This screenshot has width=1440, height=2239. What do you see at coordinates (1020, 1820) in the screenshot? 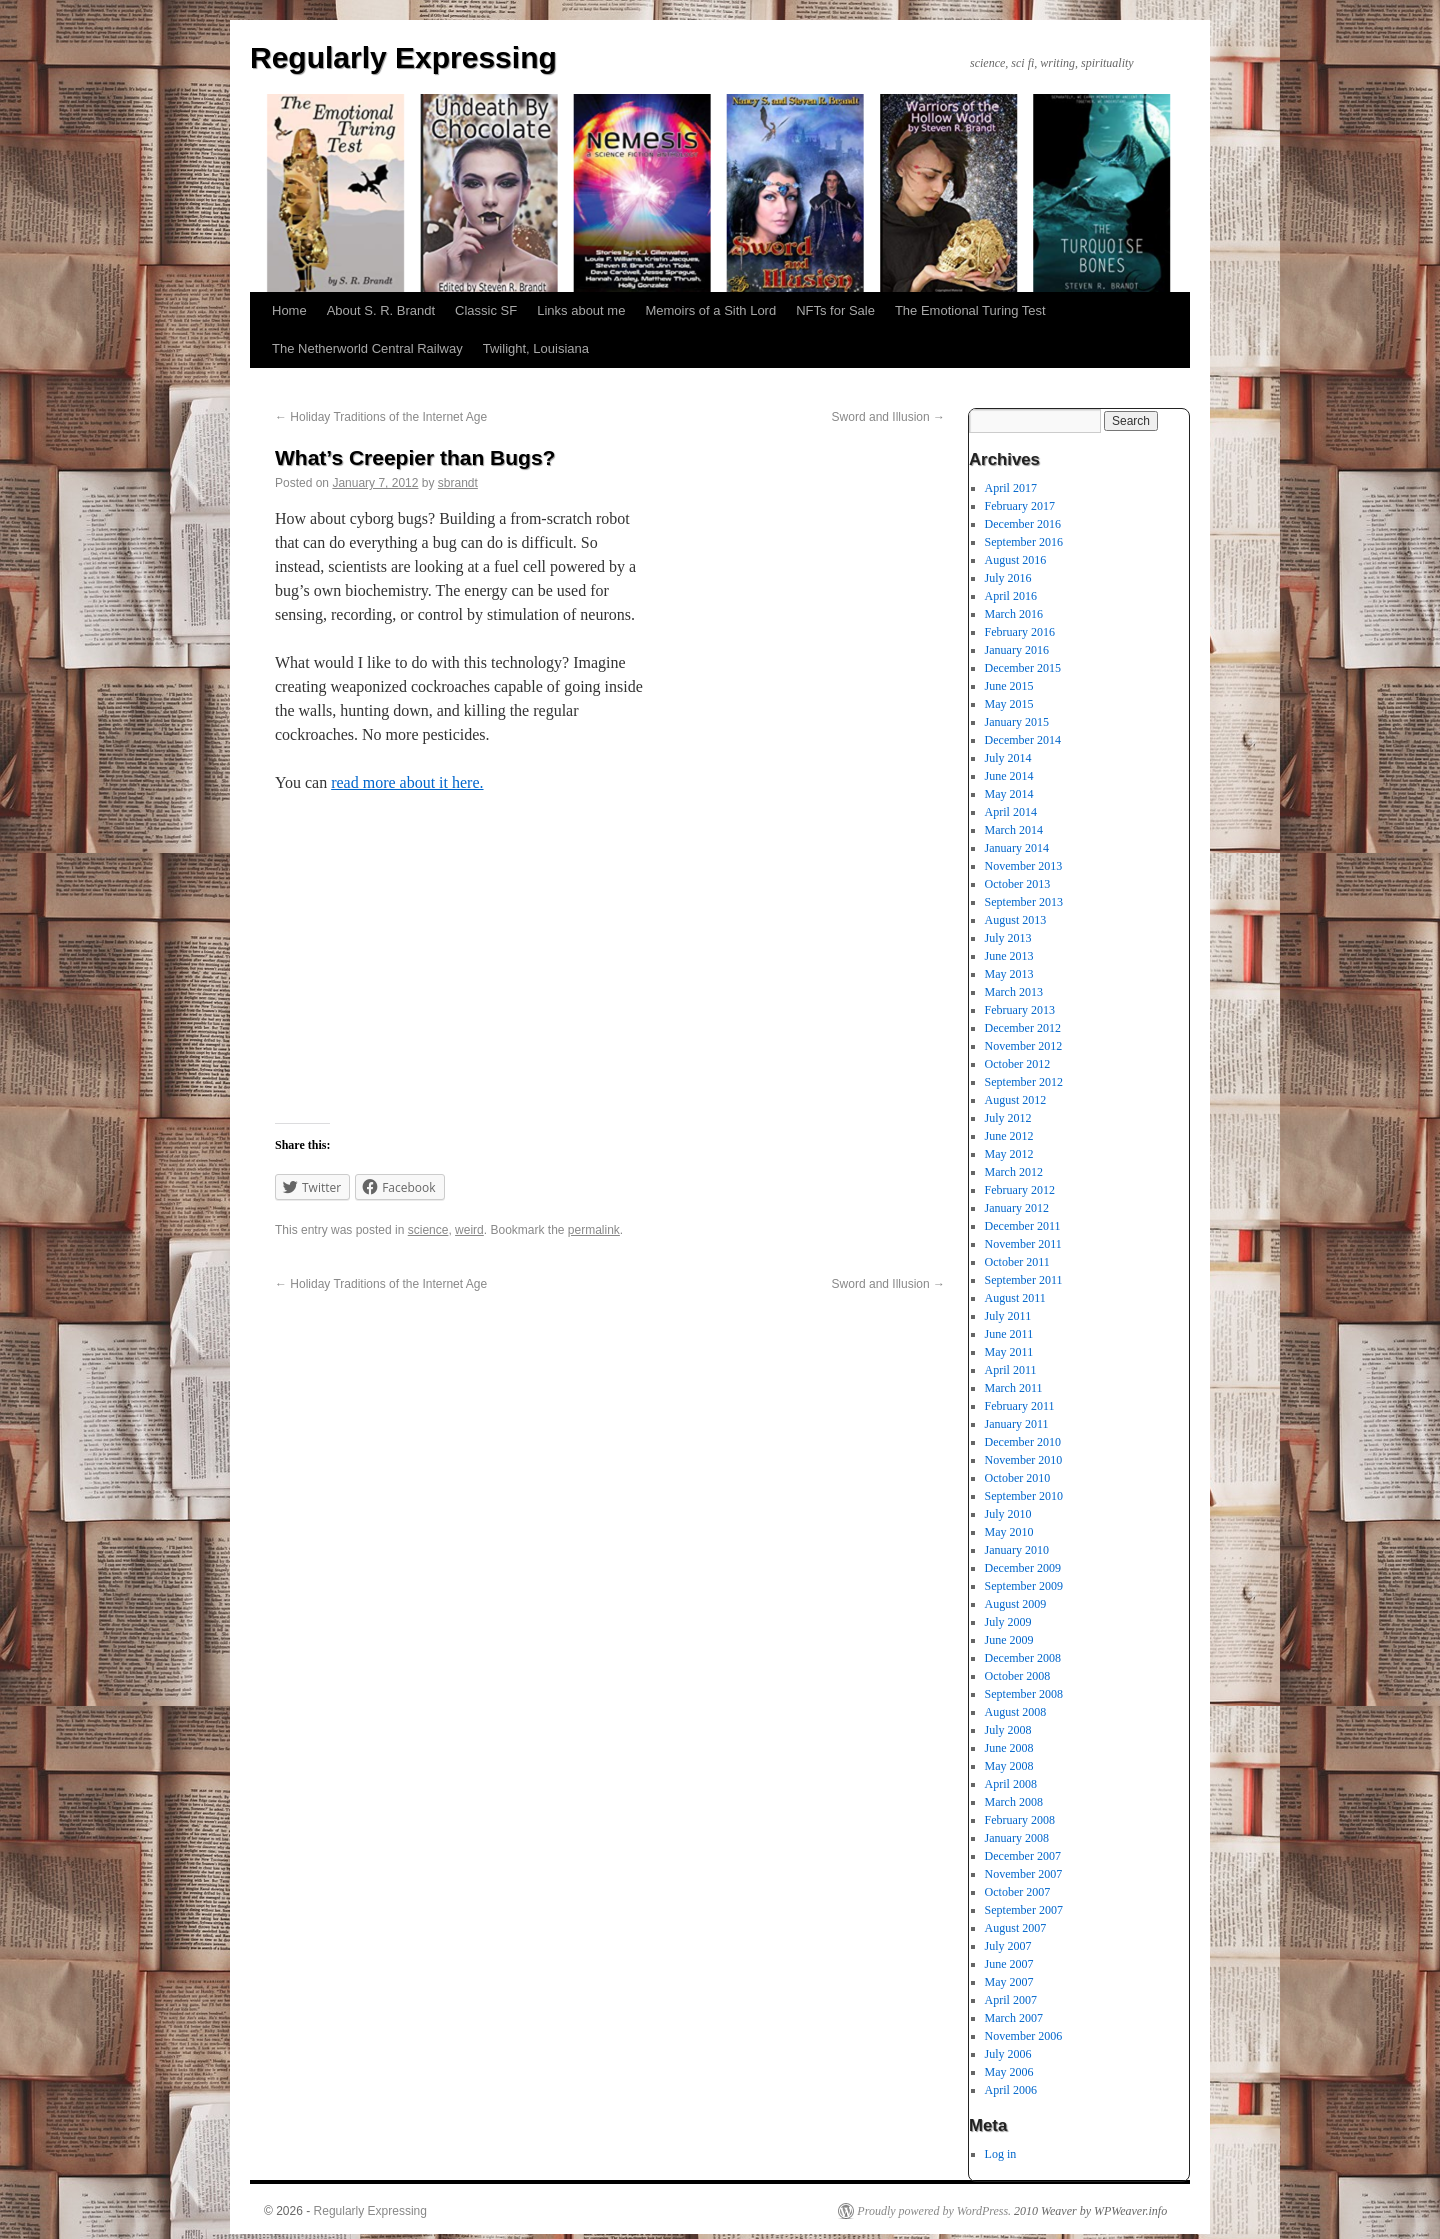
I see `February 2008` at bounding box center [1020, 1820].